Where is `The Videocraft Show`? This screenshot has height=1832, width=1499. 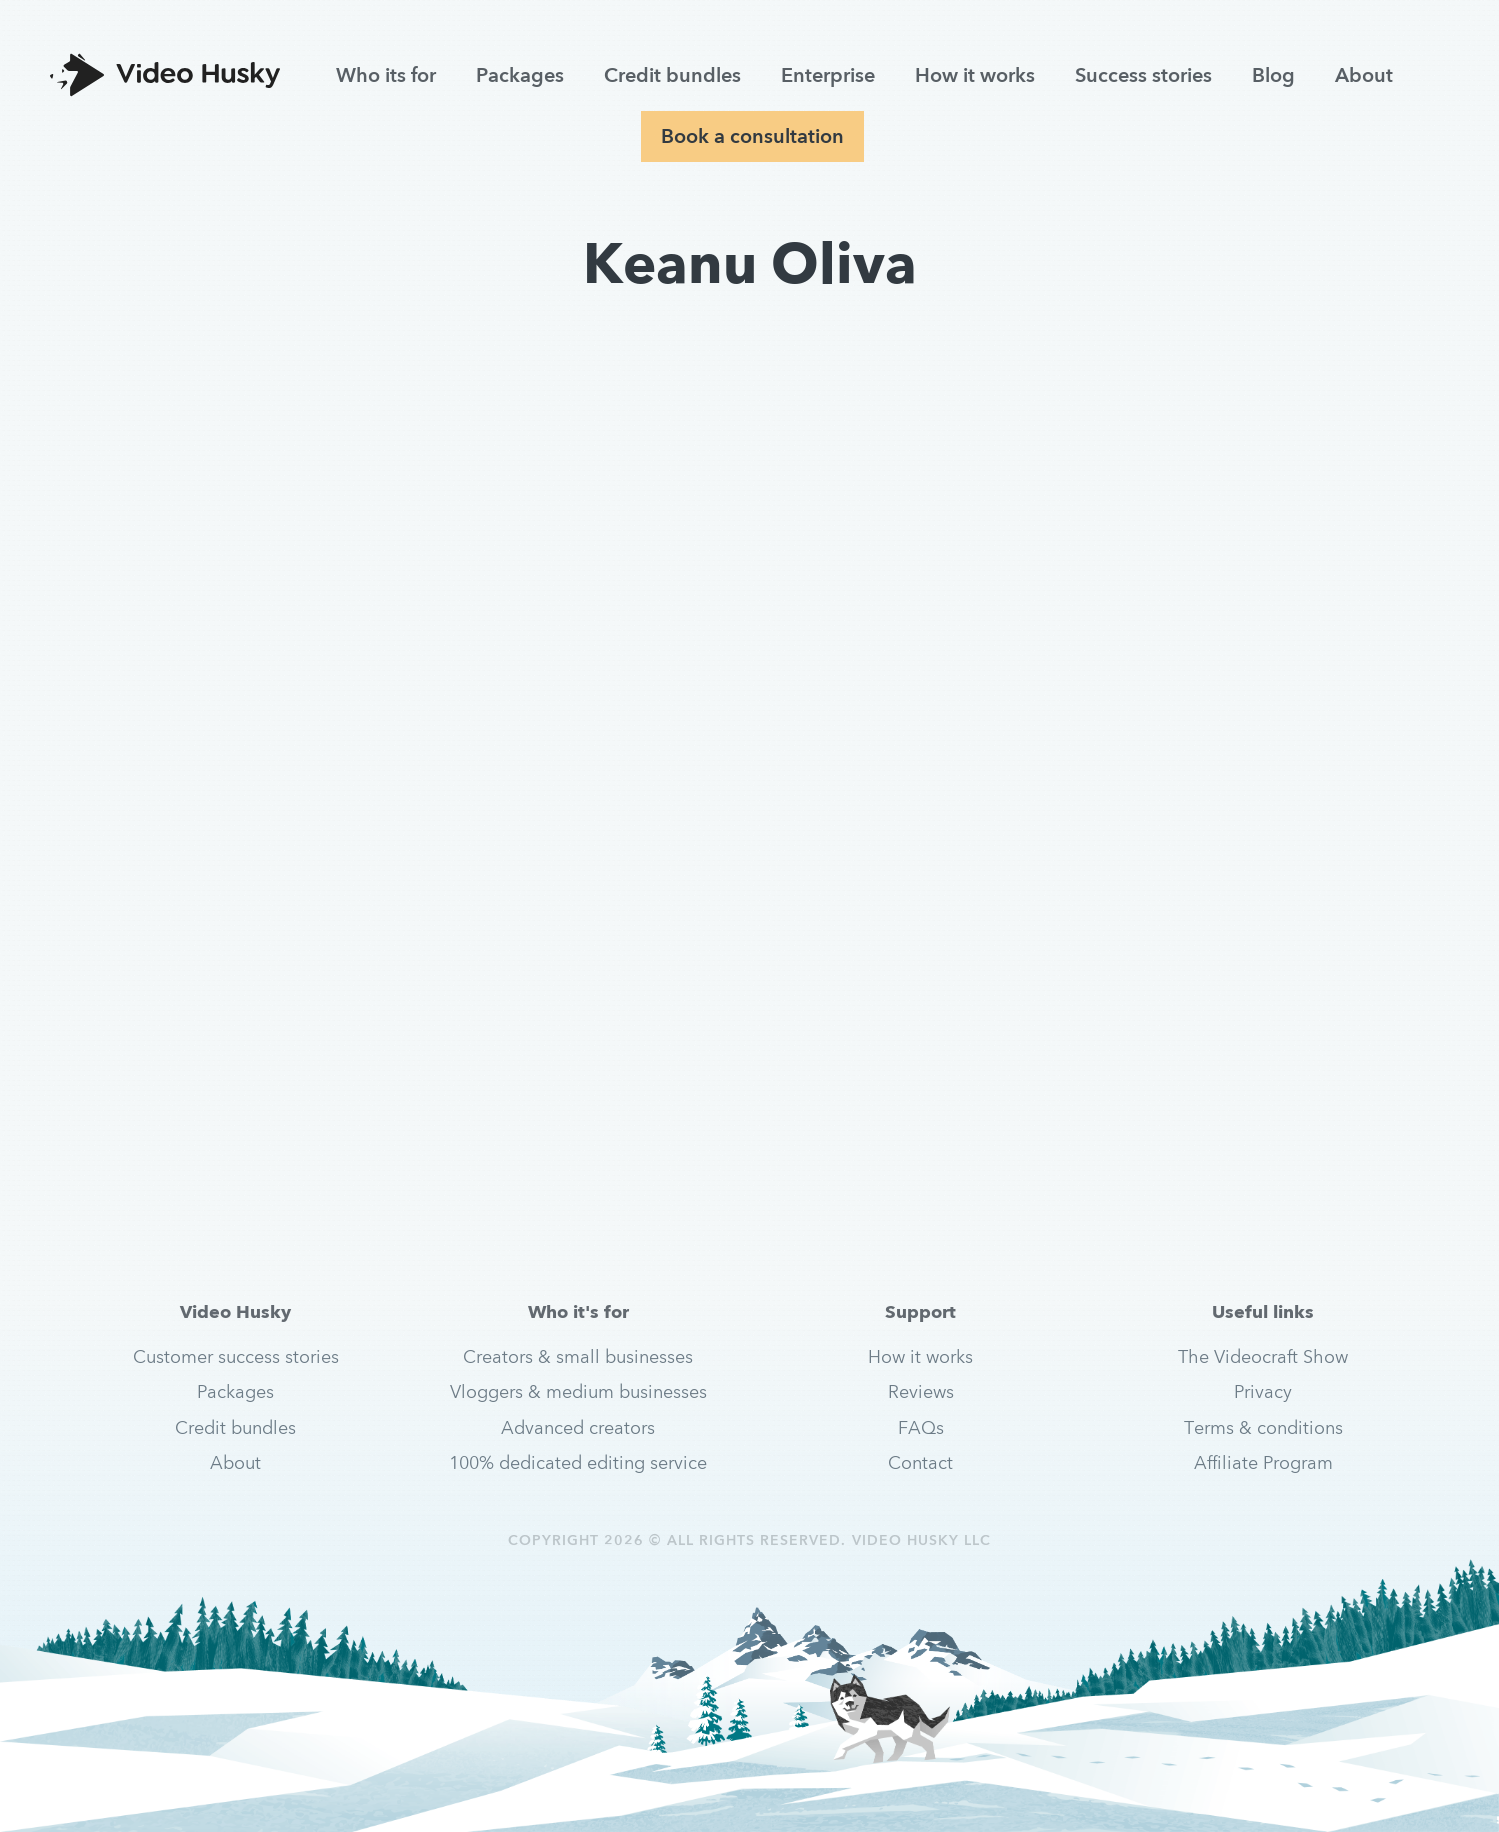
The Videocraft Show is located at coordinates (1263, 1356).